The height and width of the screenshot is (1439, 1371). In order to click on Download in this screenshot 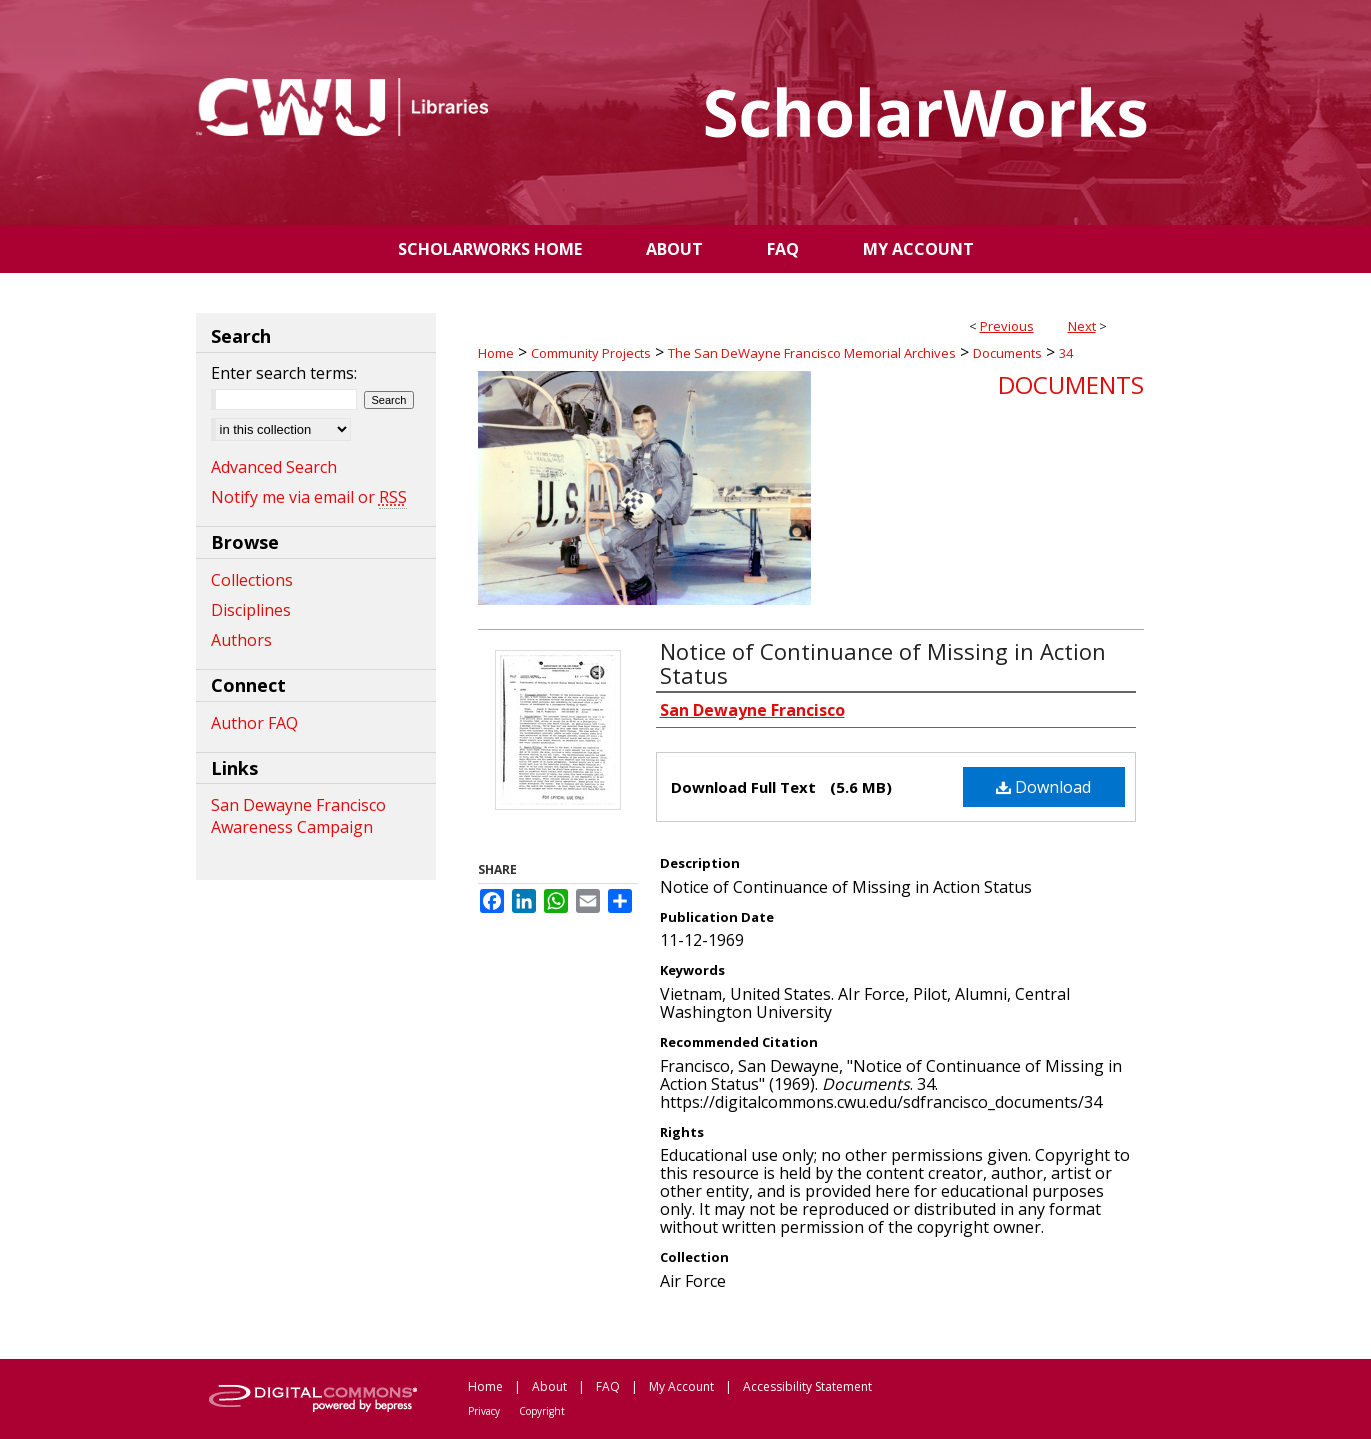, I will do `click(1043, 787)`.